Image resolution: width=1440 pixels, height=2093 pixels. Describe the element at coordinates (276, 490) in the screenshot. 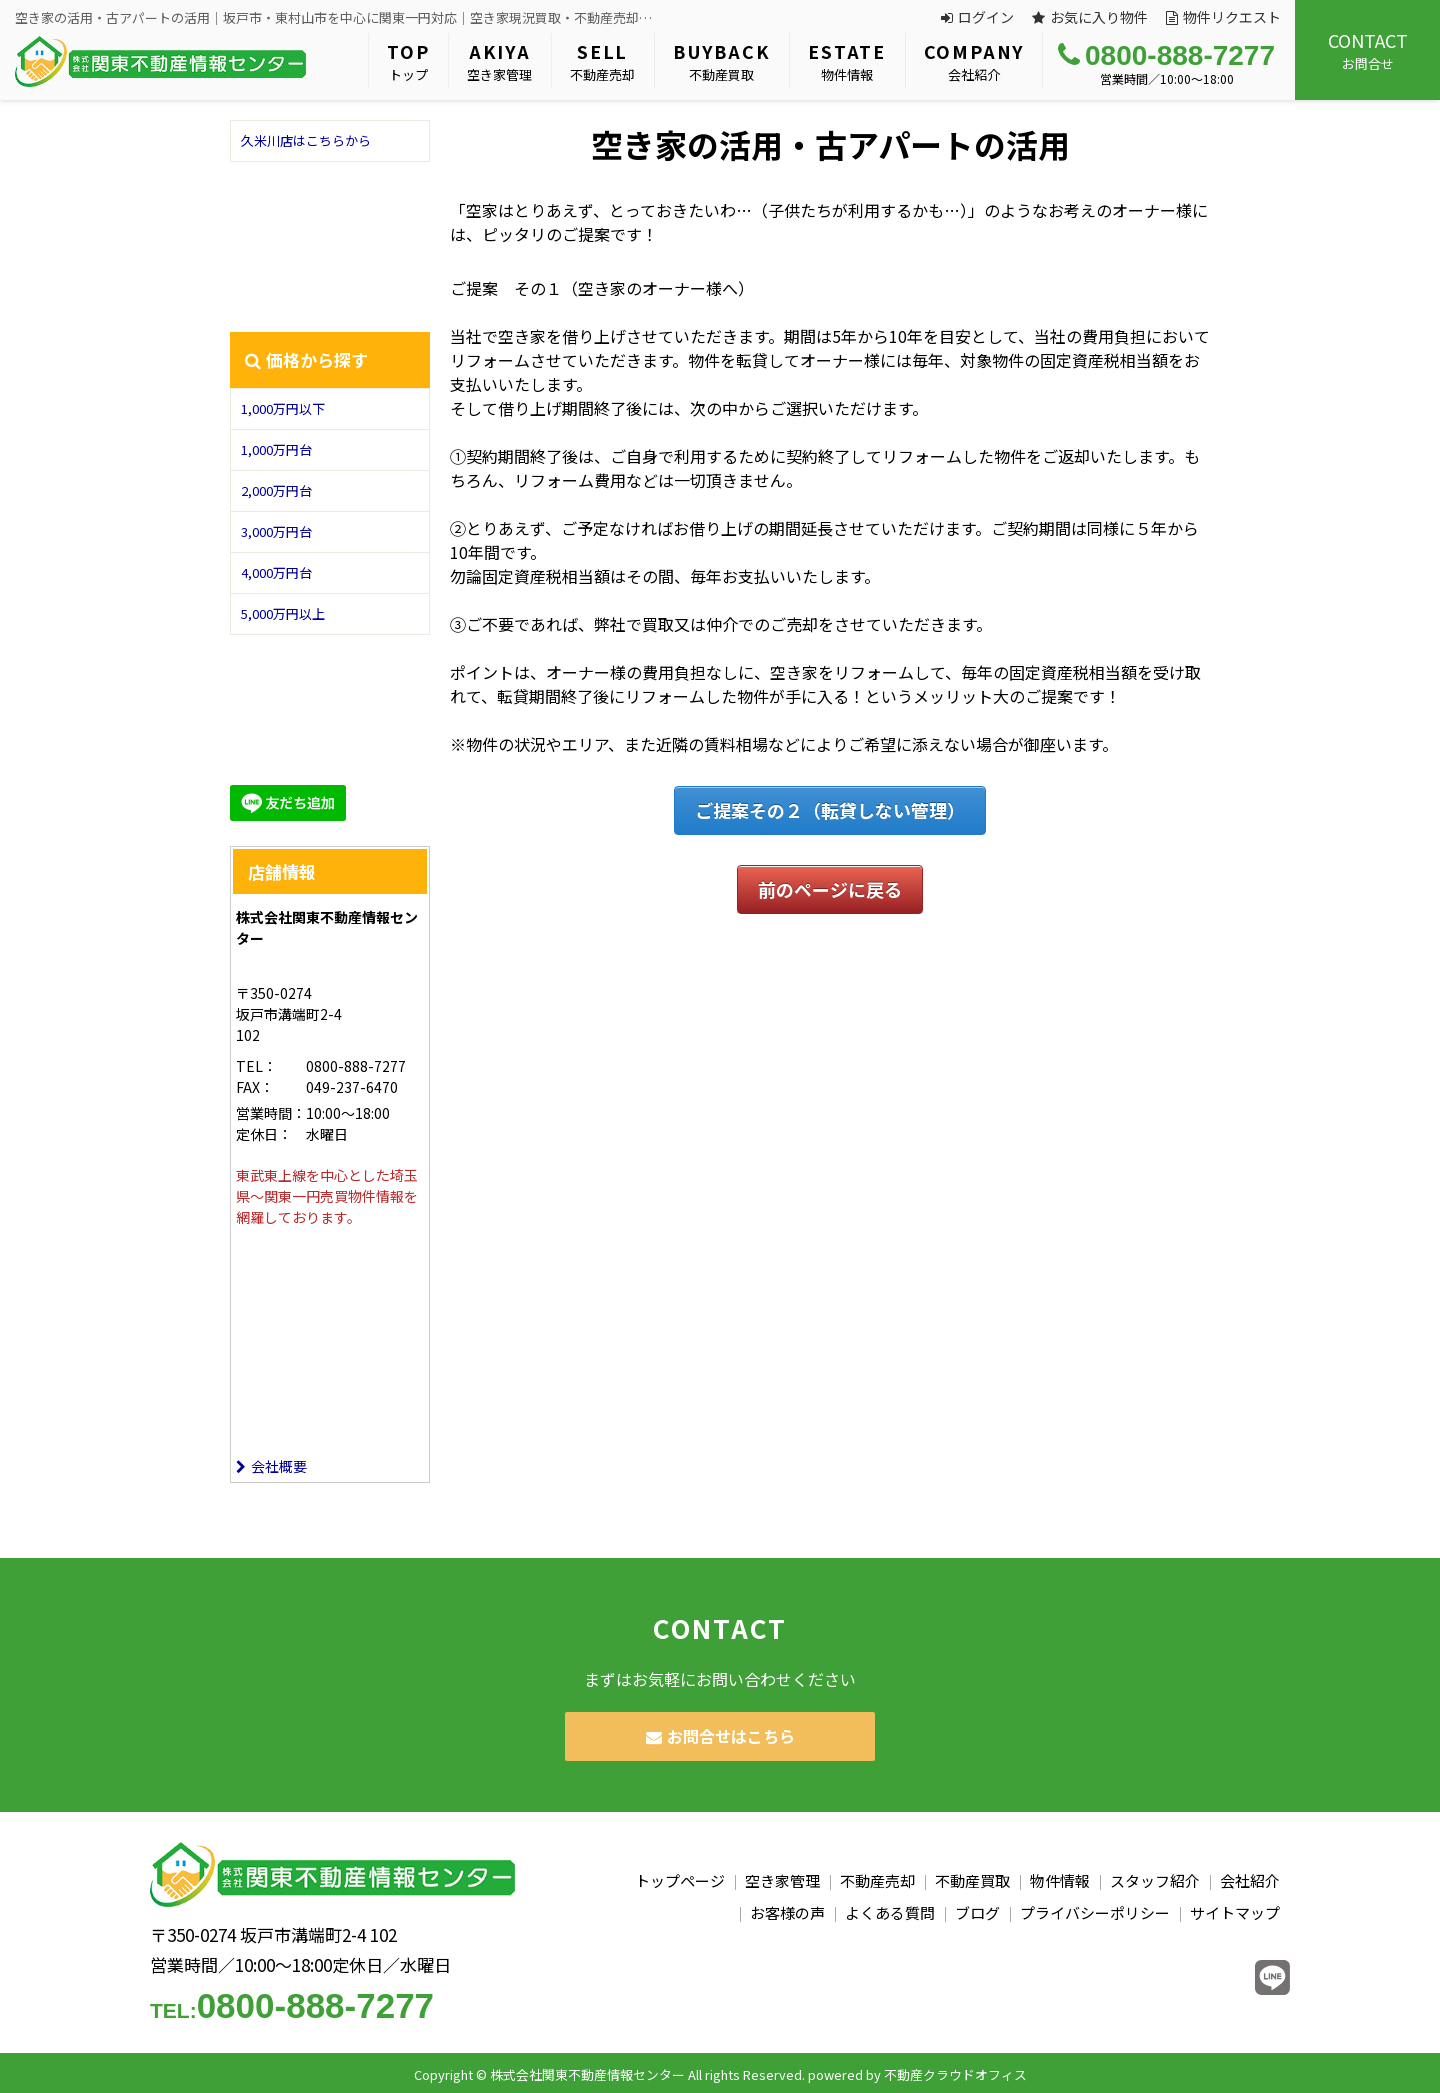

I see `2,000万円台` at that location.